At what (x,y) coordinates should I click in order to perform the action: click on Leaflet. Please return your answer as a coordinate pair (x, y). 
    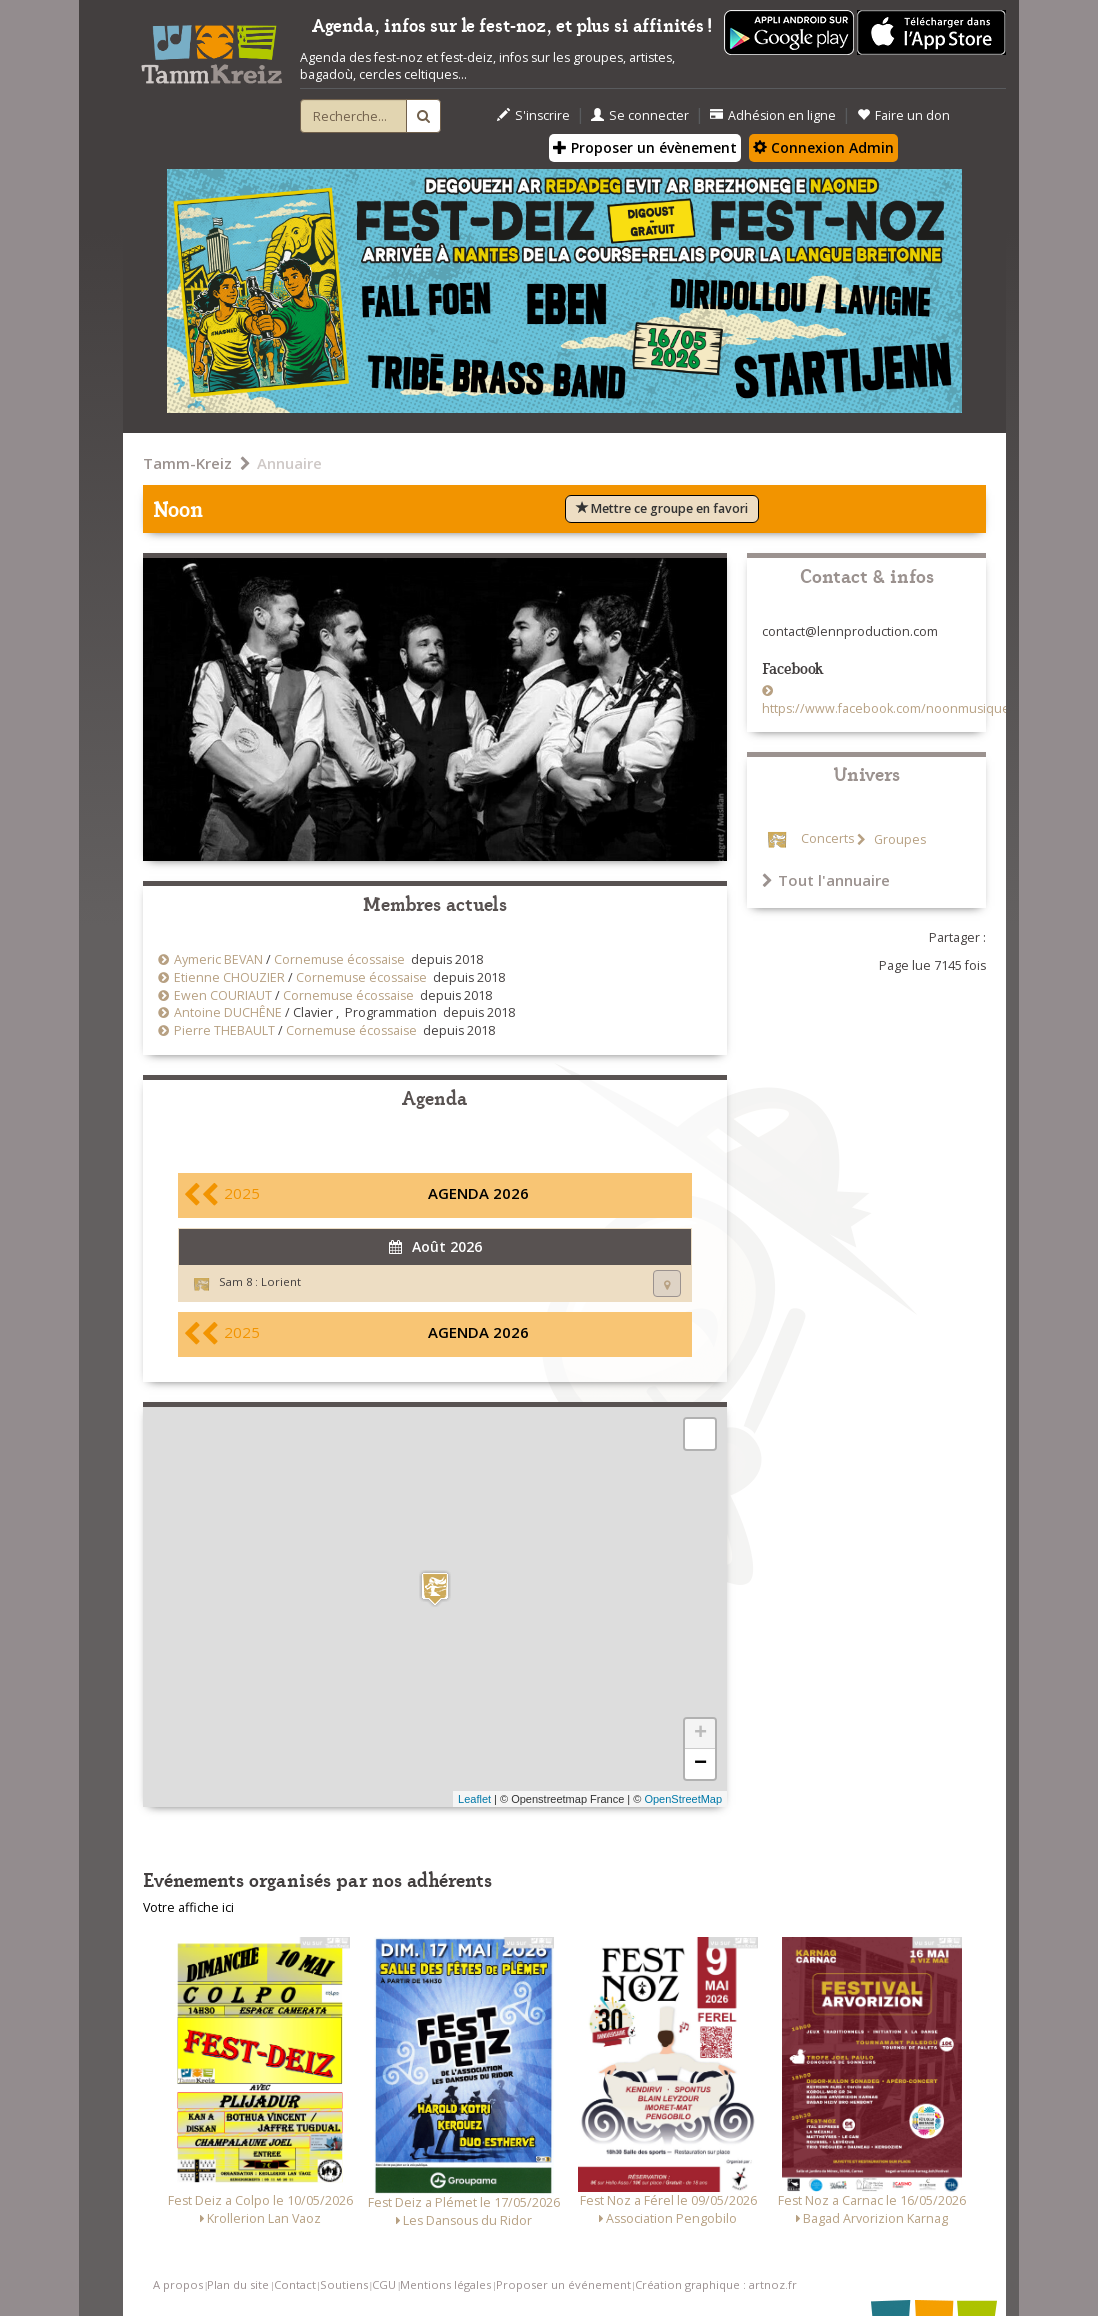
    Looking at the image, I should click on (474, 1799).